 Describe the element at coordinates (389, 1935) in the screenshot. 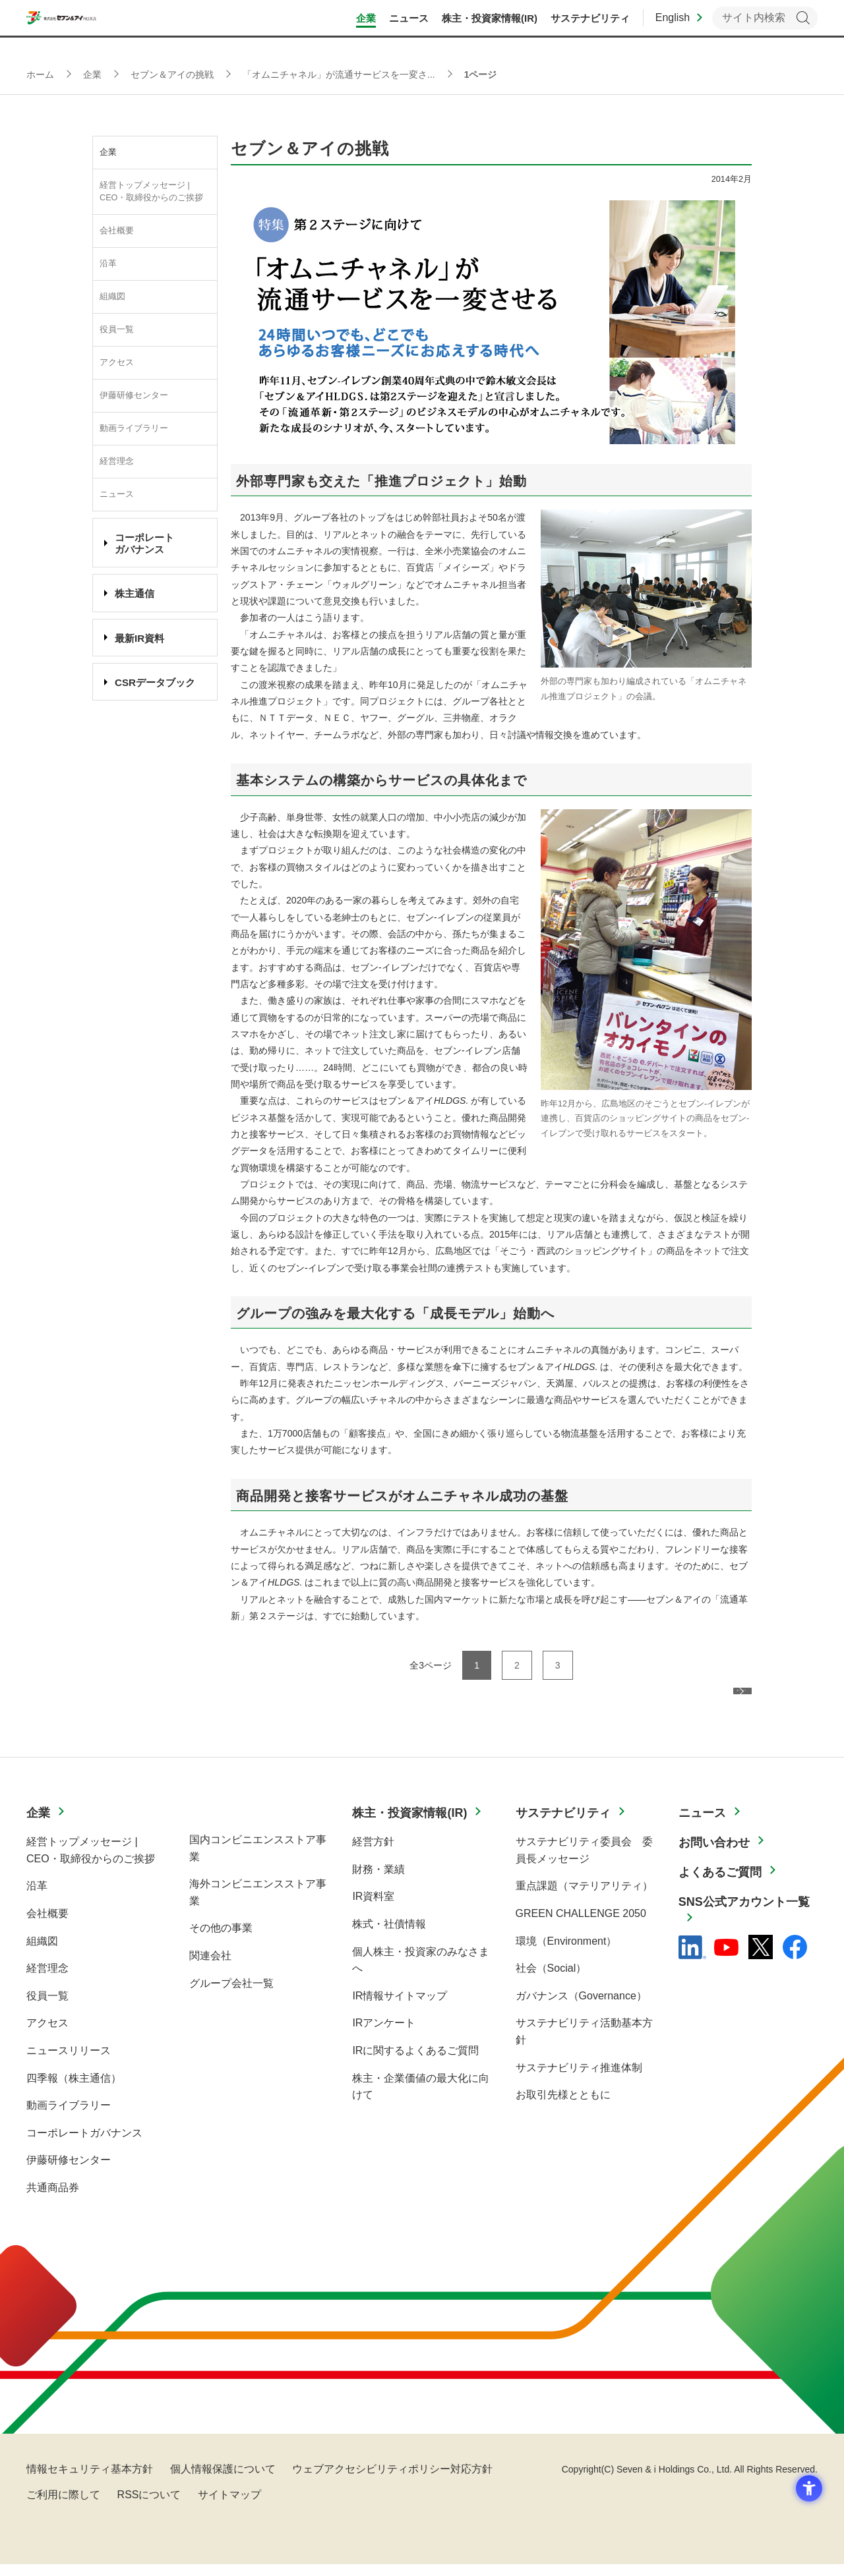

I see `株式・社債情報` at that location.